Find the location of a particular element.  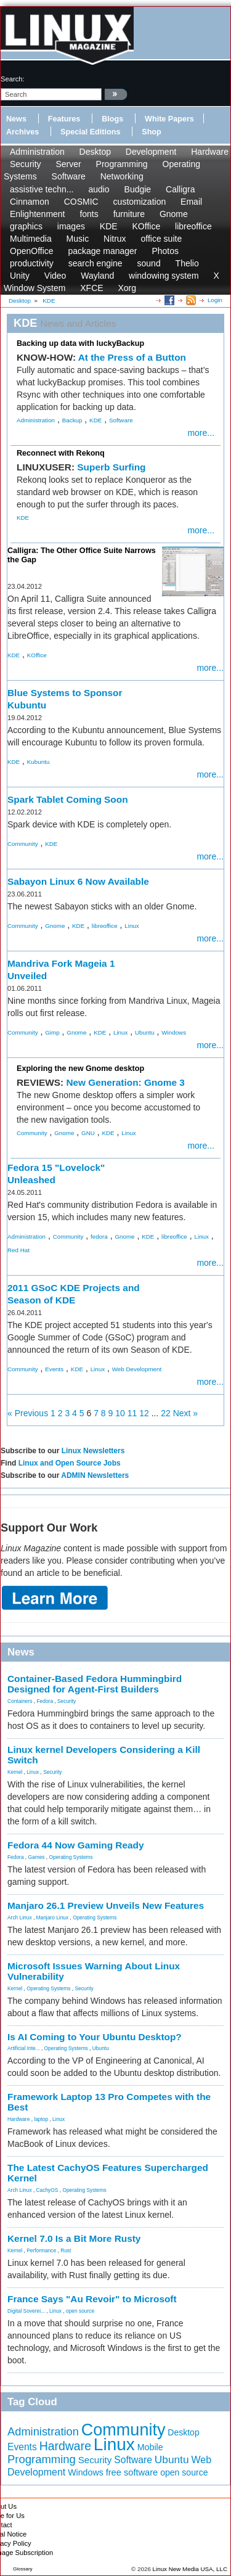

audio is located at coordinates (98, 189).